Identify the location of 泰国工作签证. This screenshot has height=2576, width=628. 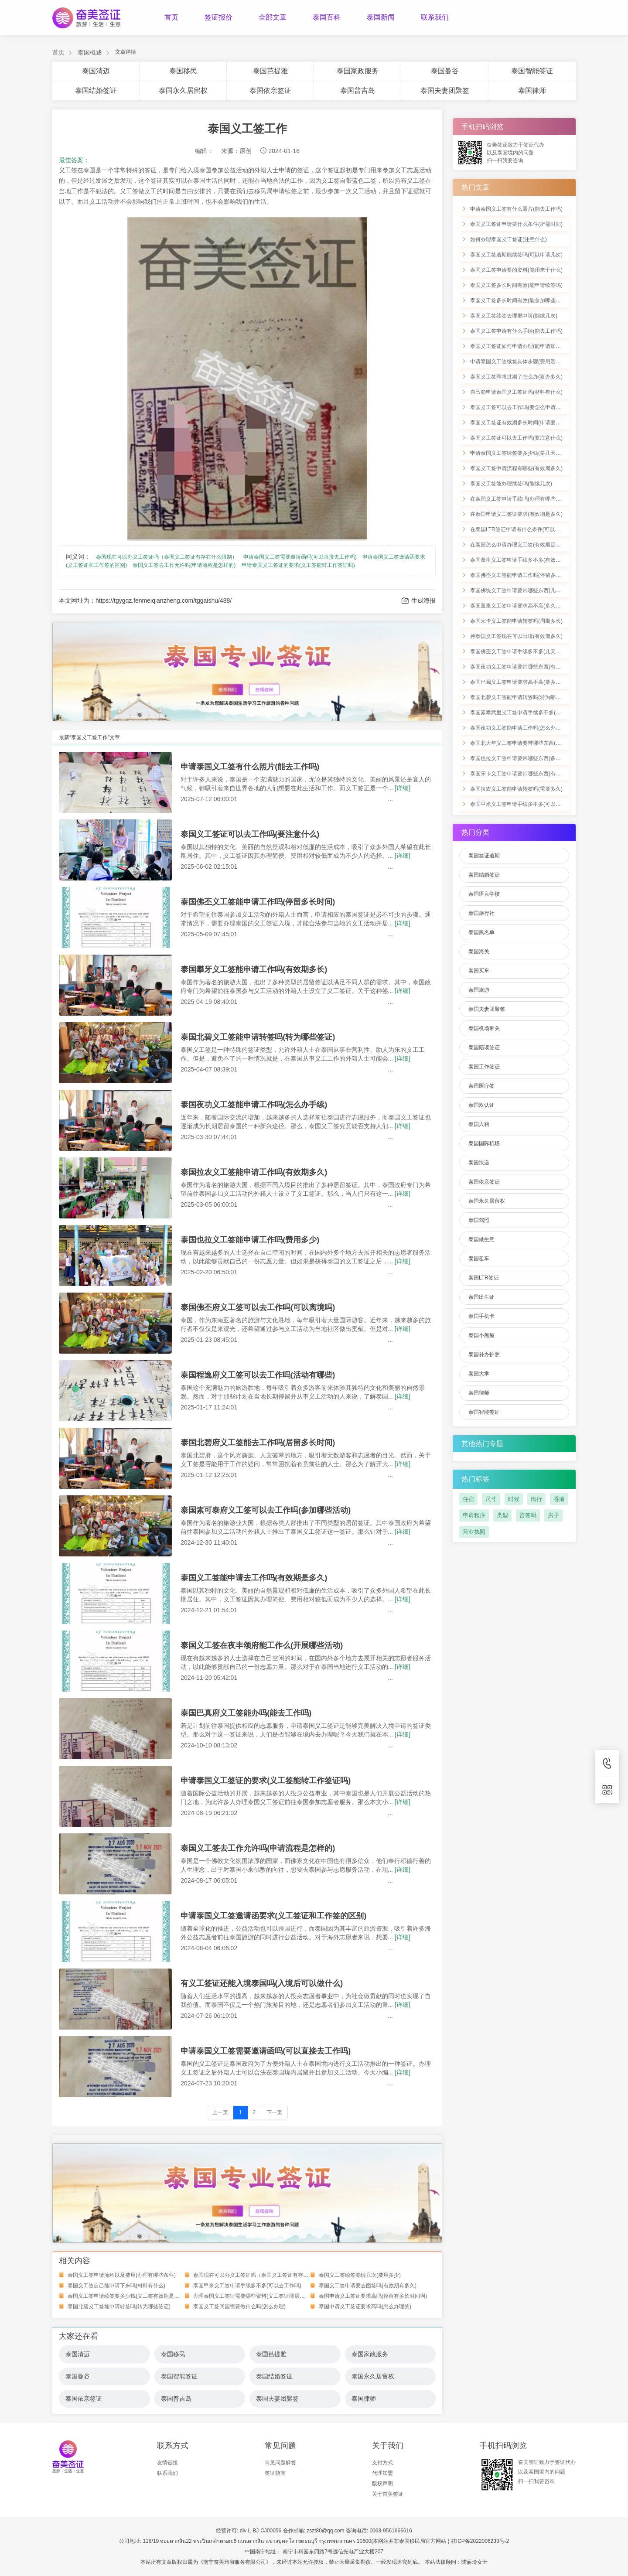
(484, 1067).